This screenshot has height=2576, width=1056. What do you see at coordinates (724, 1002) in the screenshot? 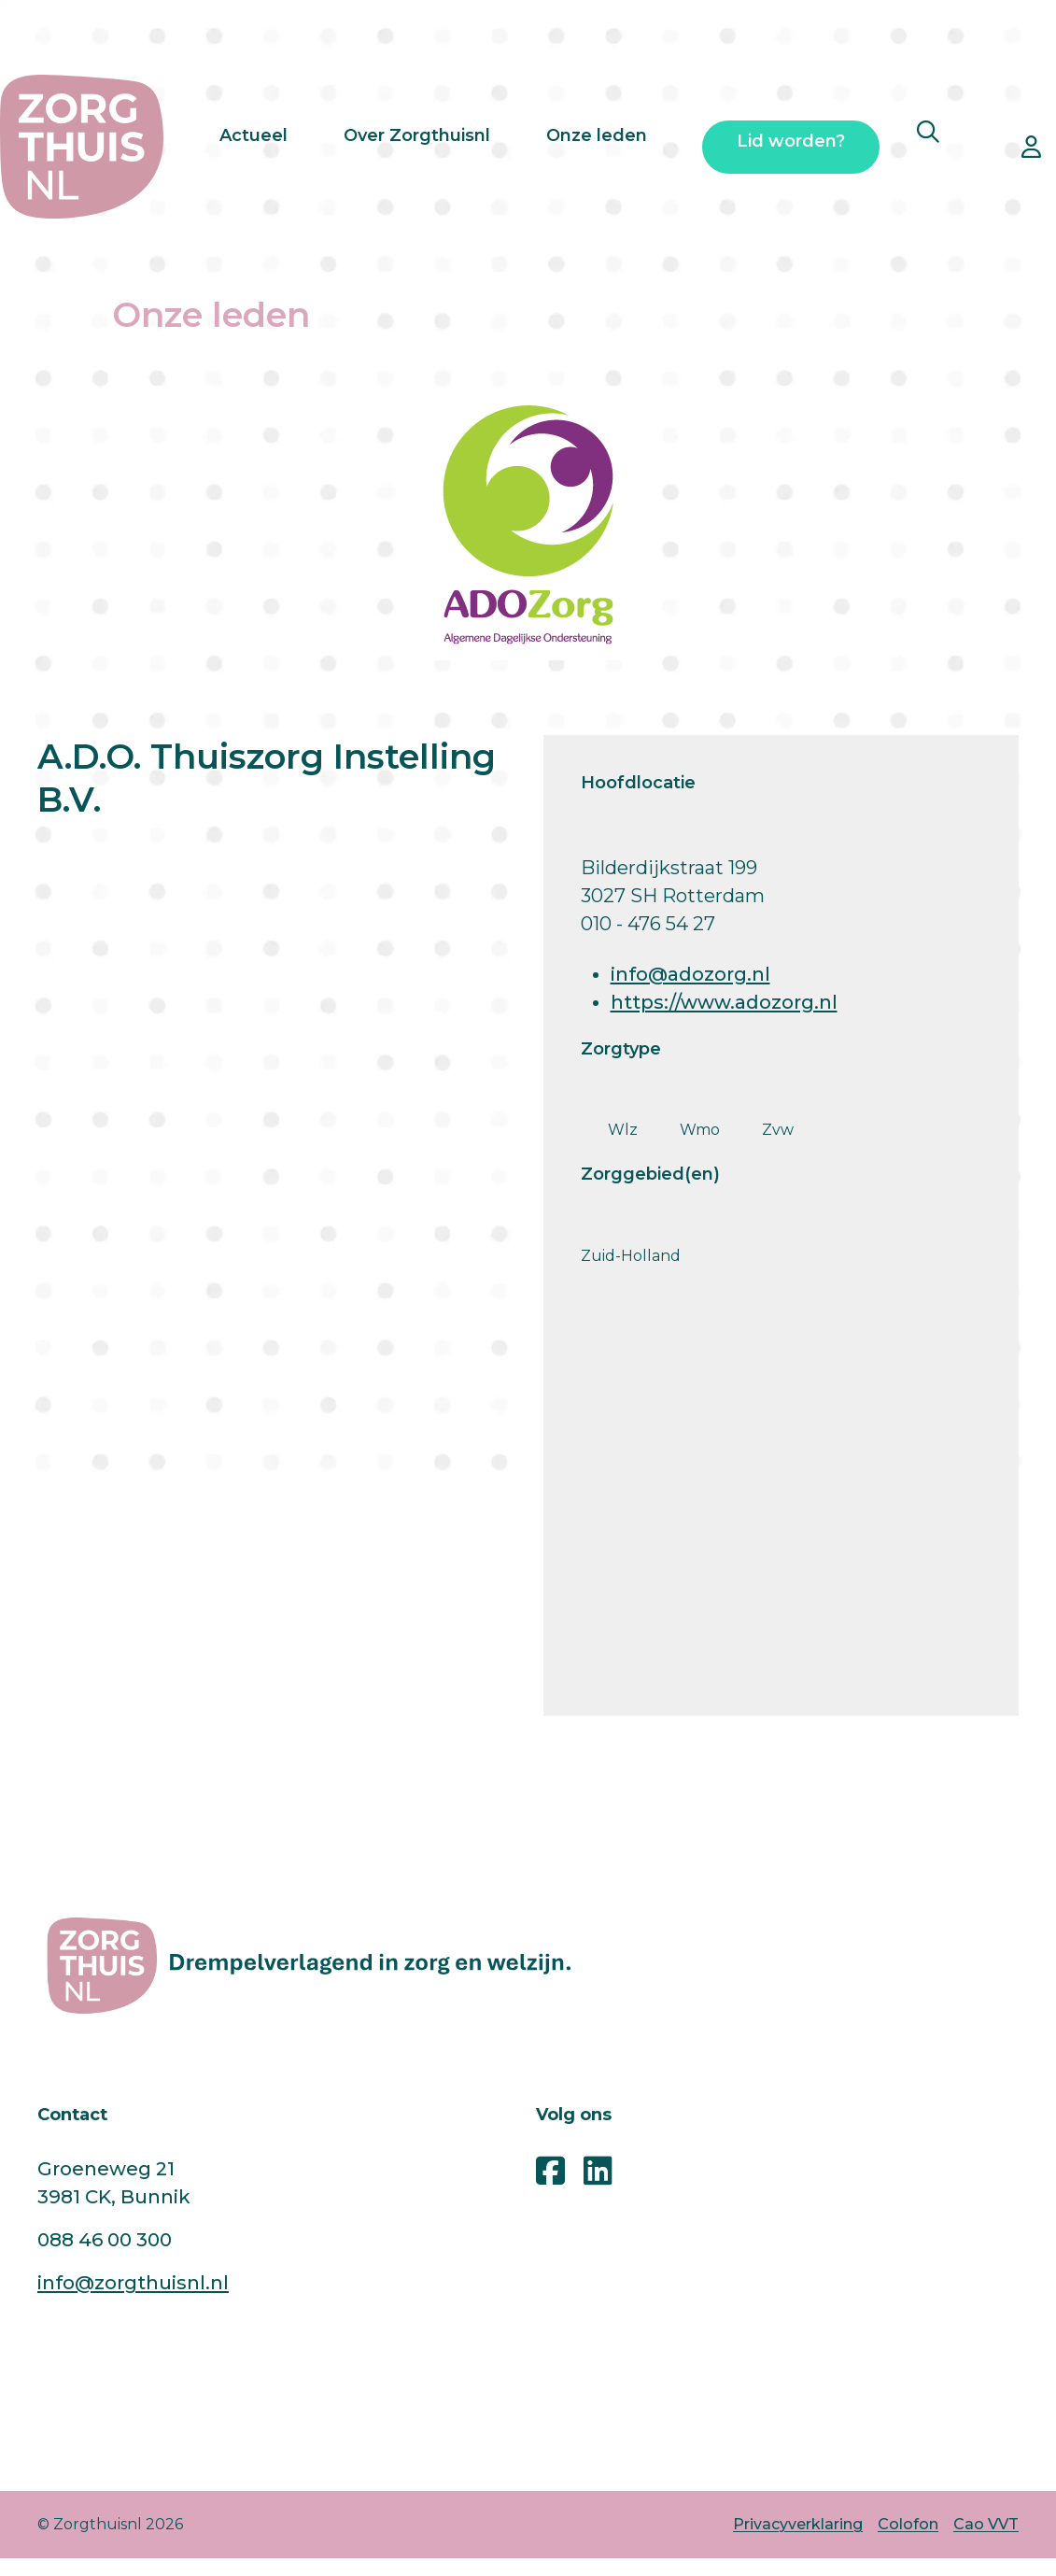
I see `https://www.adozorg.nl` at bounding box center [724, 1002].